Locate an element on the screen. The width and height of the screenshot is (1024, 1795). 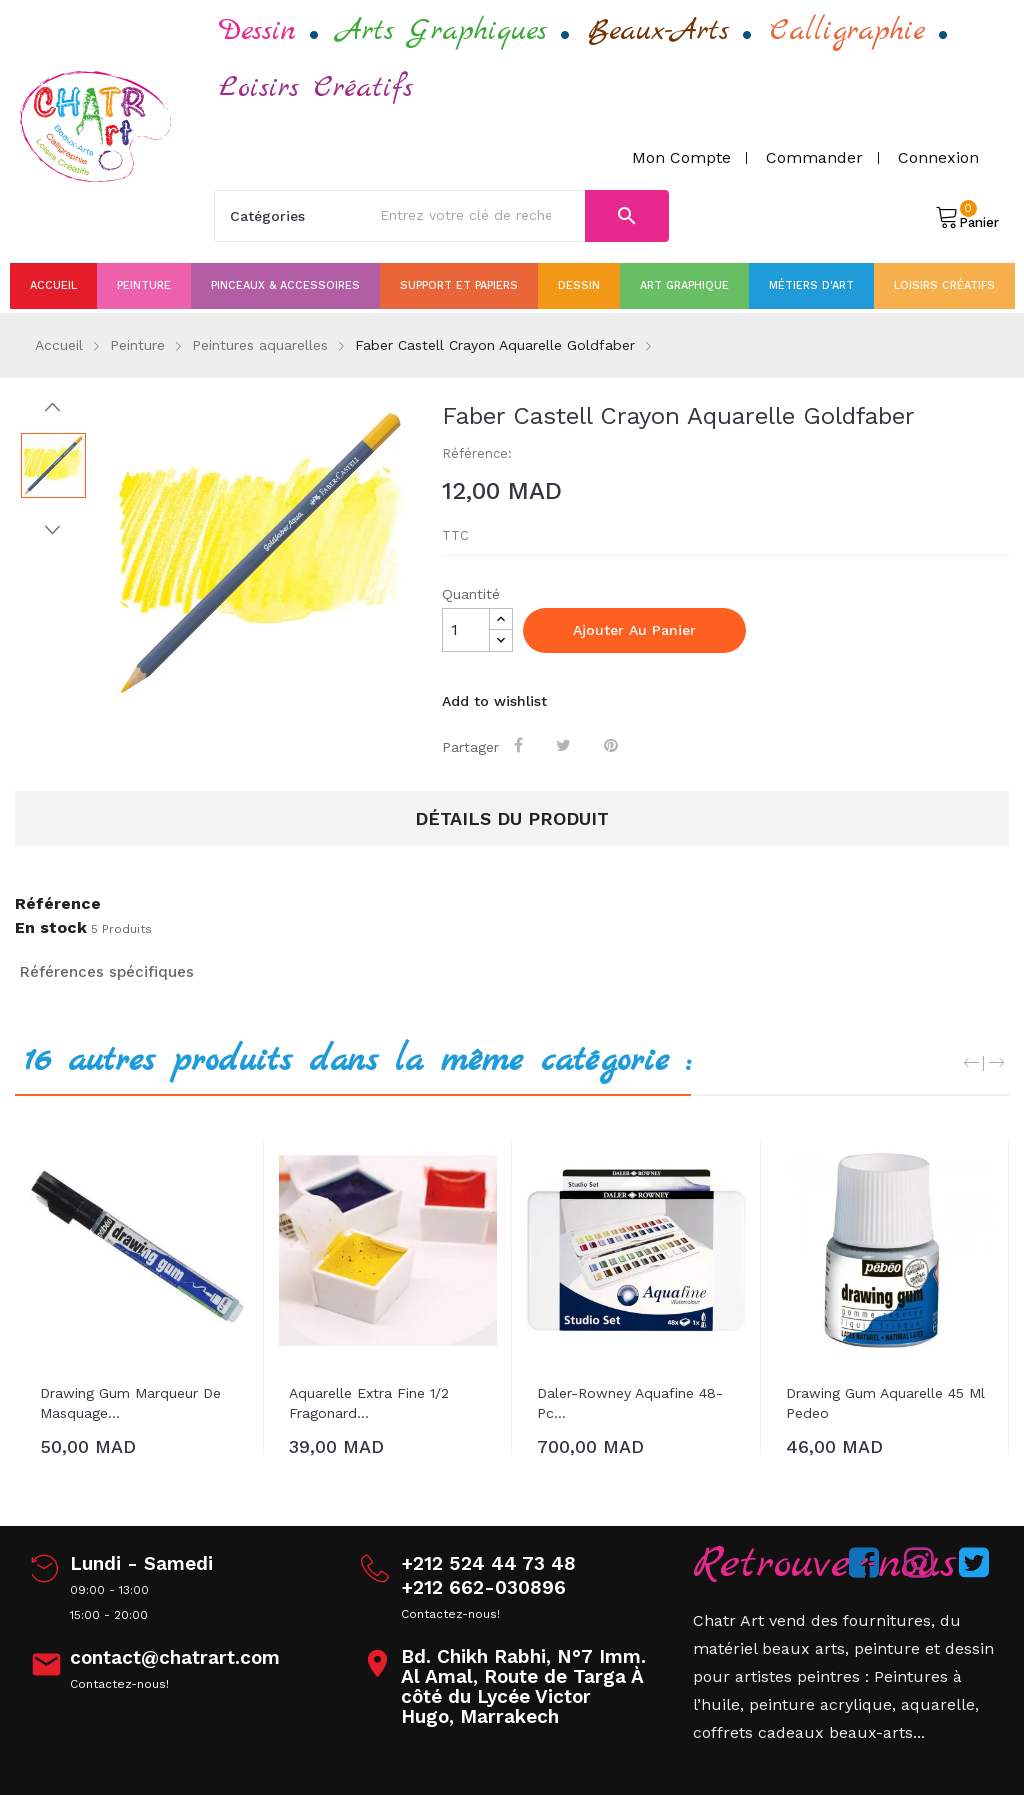
Arts Graphiques is located at coordinates (442, 31).